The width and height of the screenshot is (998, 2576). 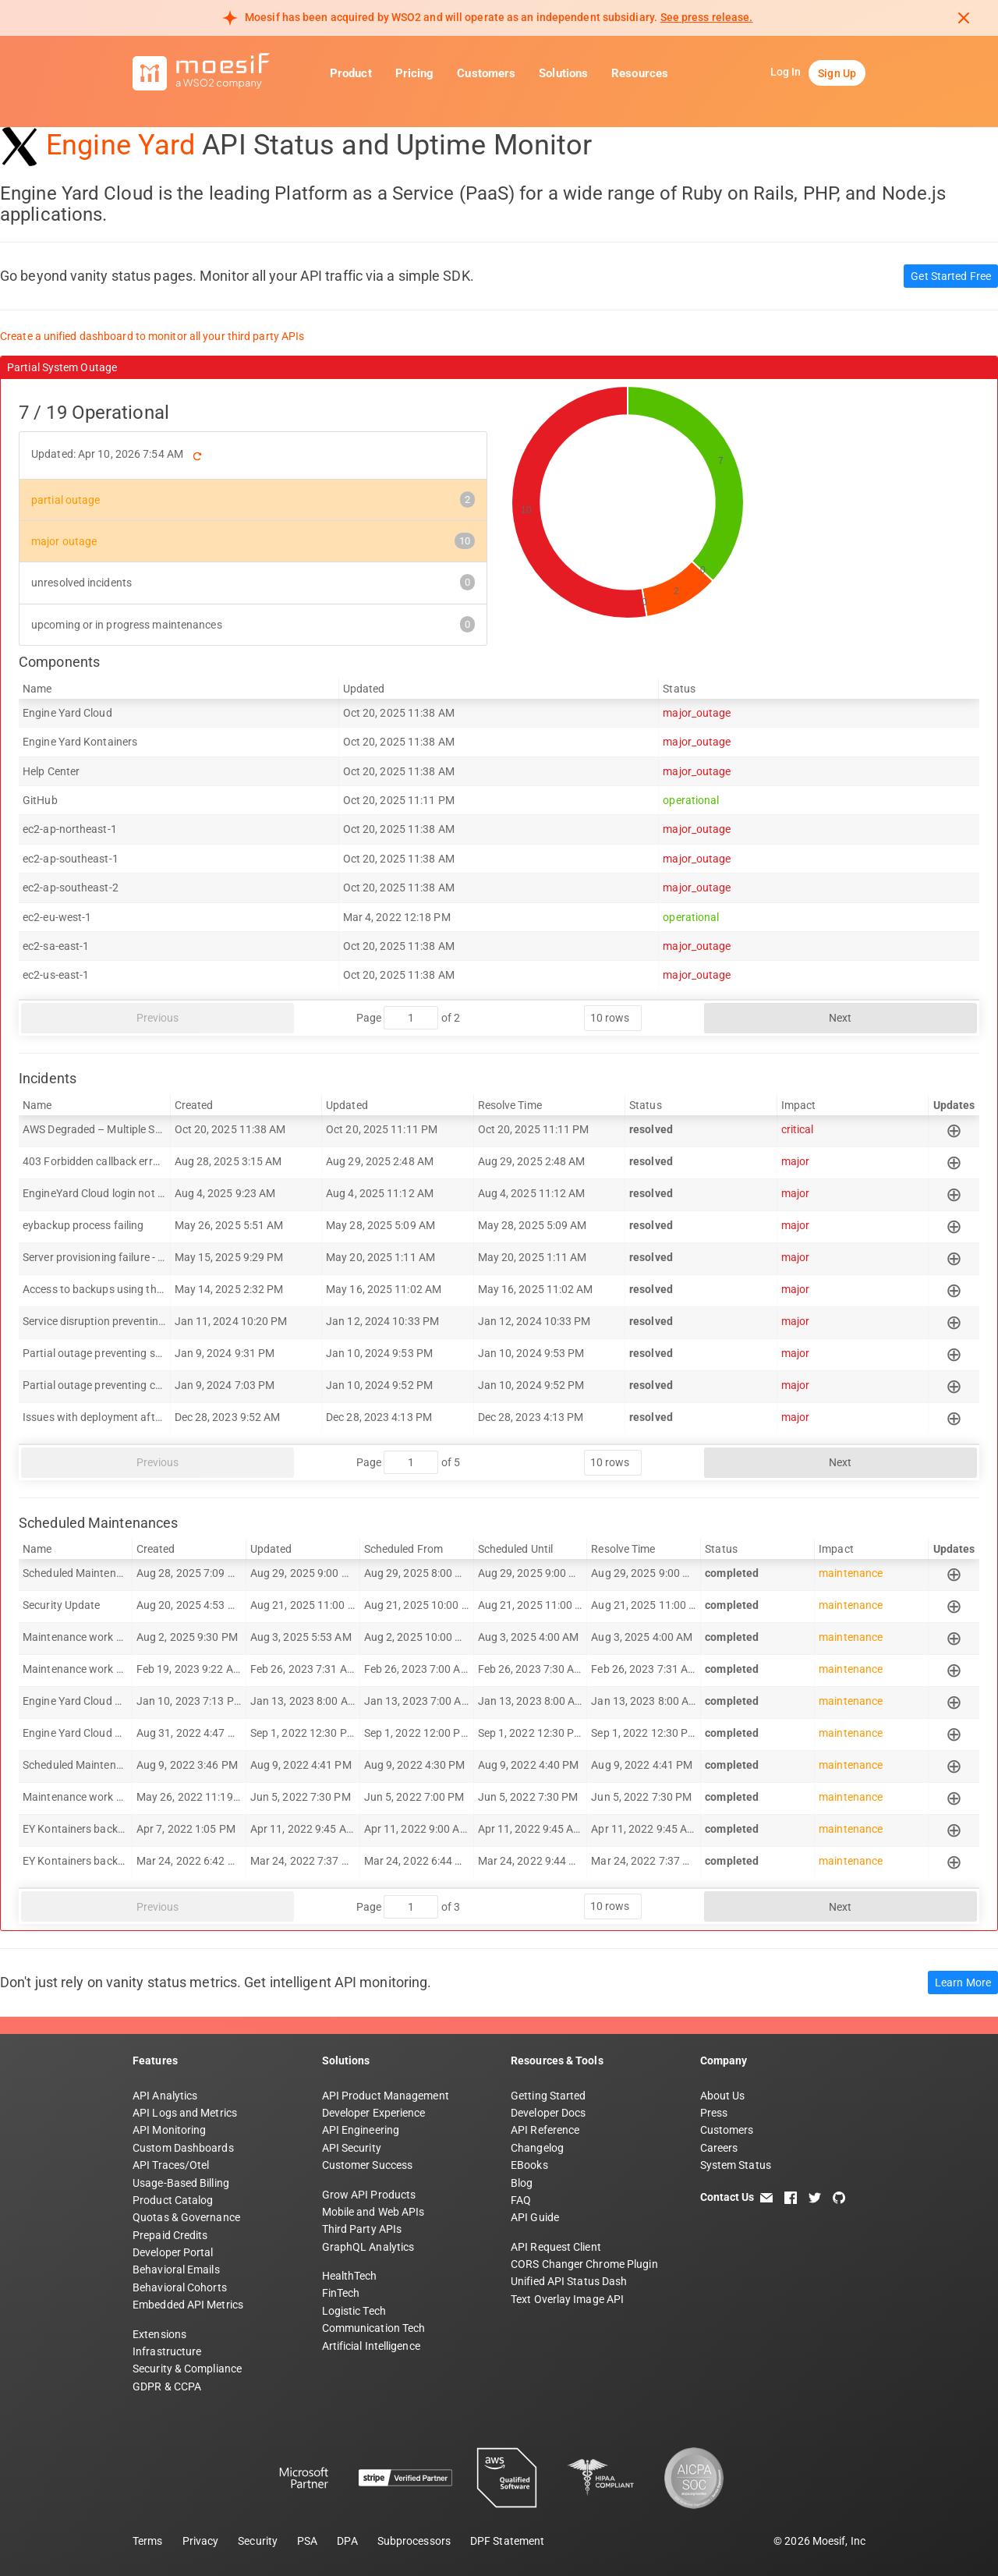 What do you see at coordinates (176, 2269) in the screenshot?
I see `Behavioral Emails` at bounding box center [176, 2269].